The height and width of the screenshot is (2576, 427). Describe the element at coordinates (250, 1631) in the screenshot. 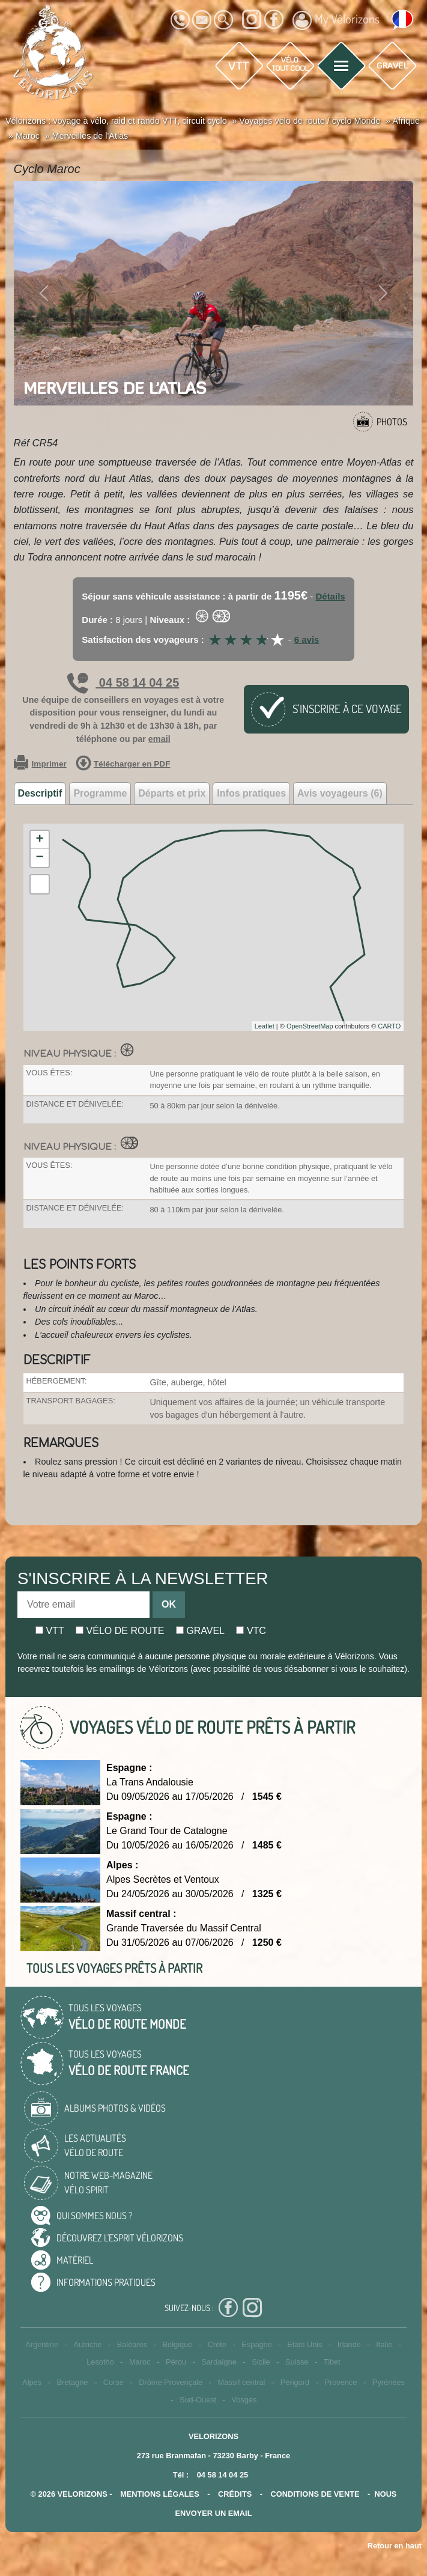

I see `Vtc` at that location.